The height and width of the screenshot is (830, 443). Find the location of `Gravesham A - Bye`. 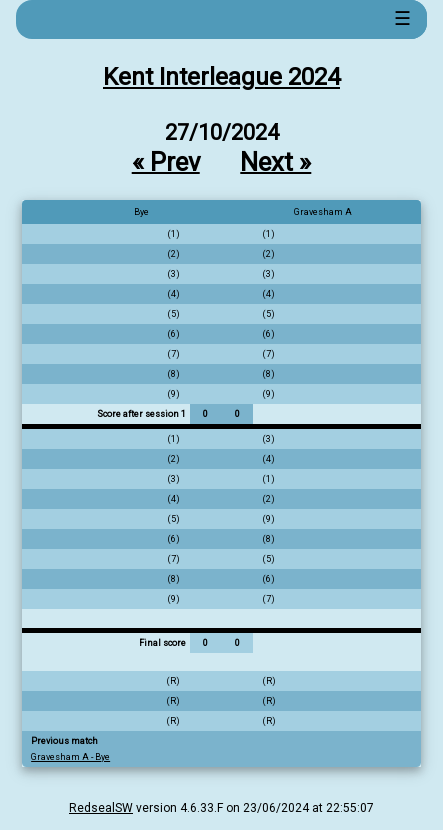

Gravesham A - Bye is located at coordinates (70, 757).